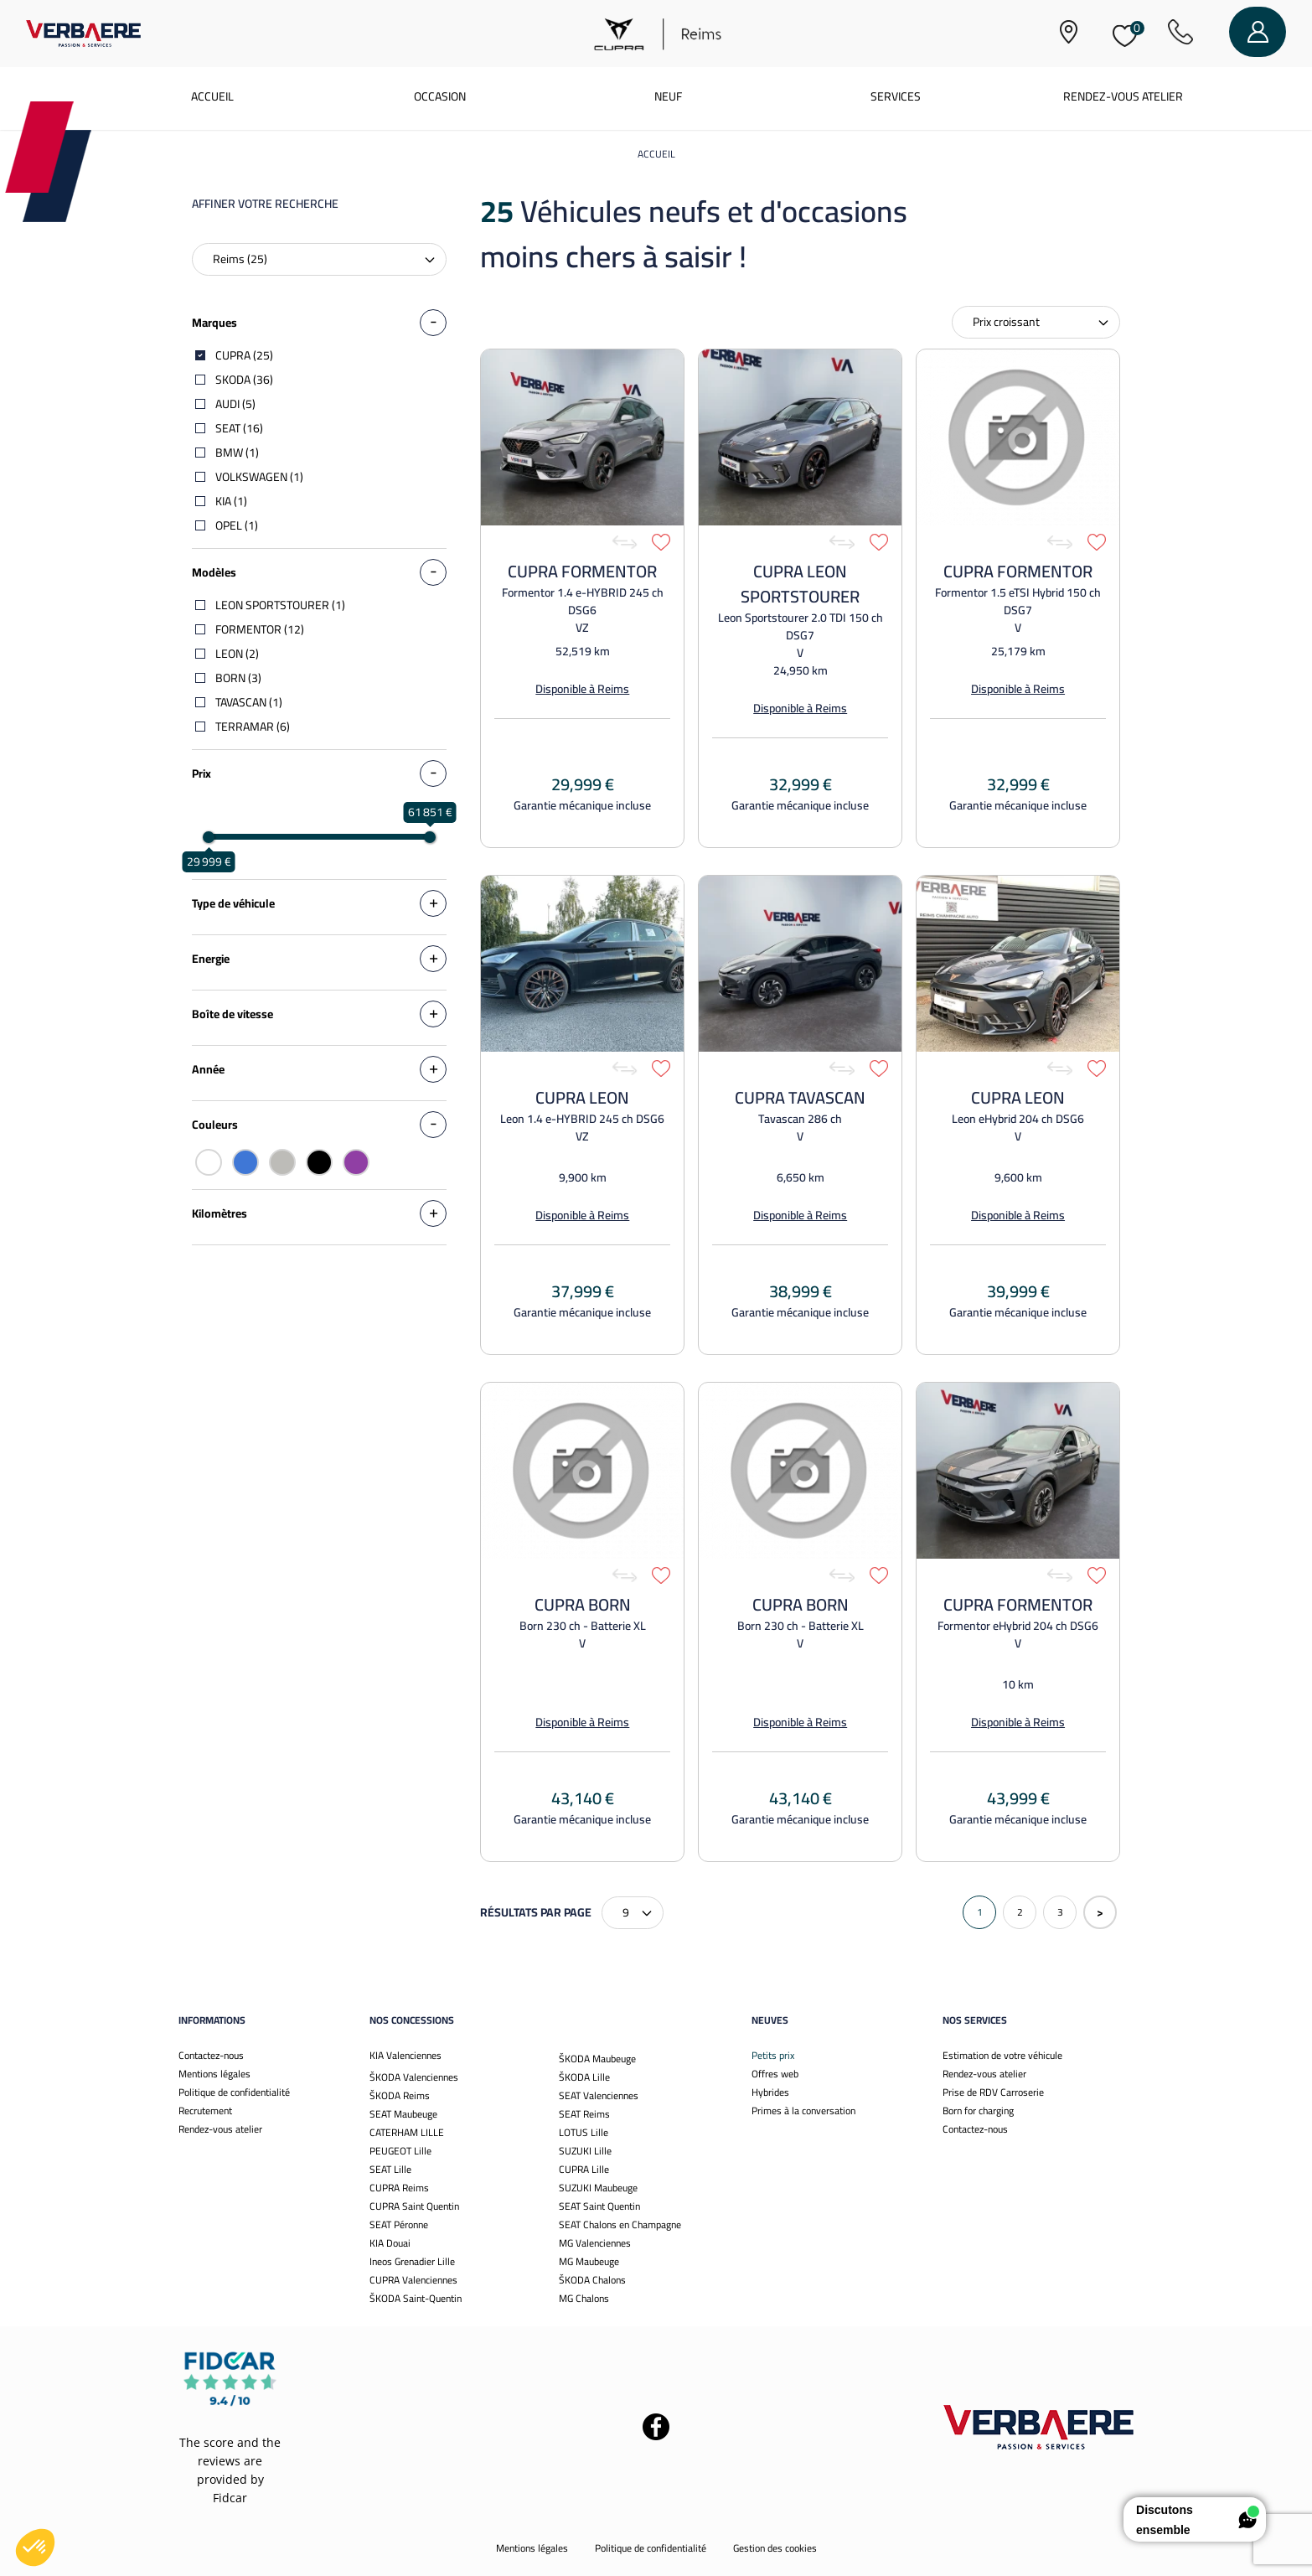 The height and width of the screenshot is (2576, 1312). I want to click on Neuf, so click(668, 96).